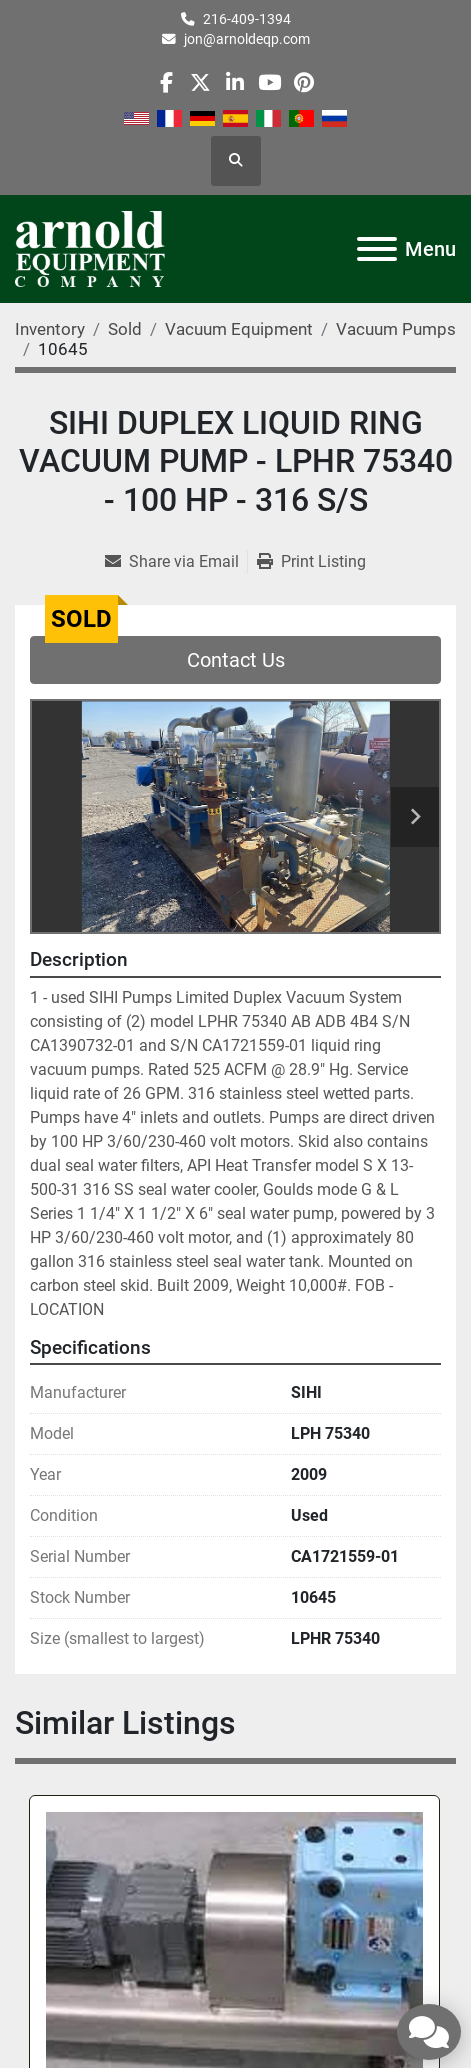 This screenshot has width=471, height=2068. What do you see at coordinates (269, 82) in the screenshot?
I see `[youtube]` at bounding box center [269, 82].